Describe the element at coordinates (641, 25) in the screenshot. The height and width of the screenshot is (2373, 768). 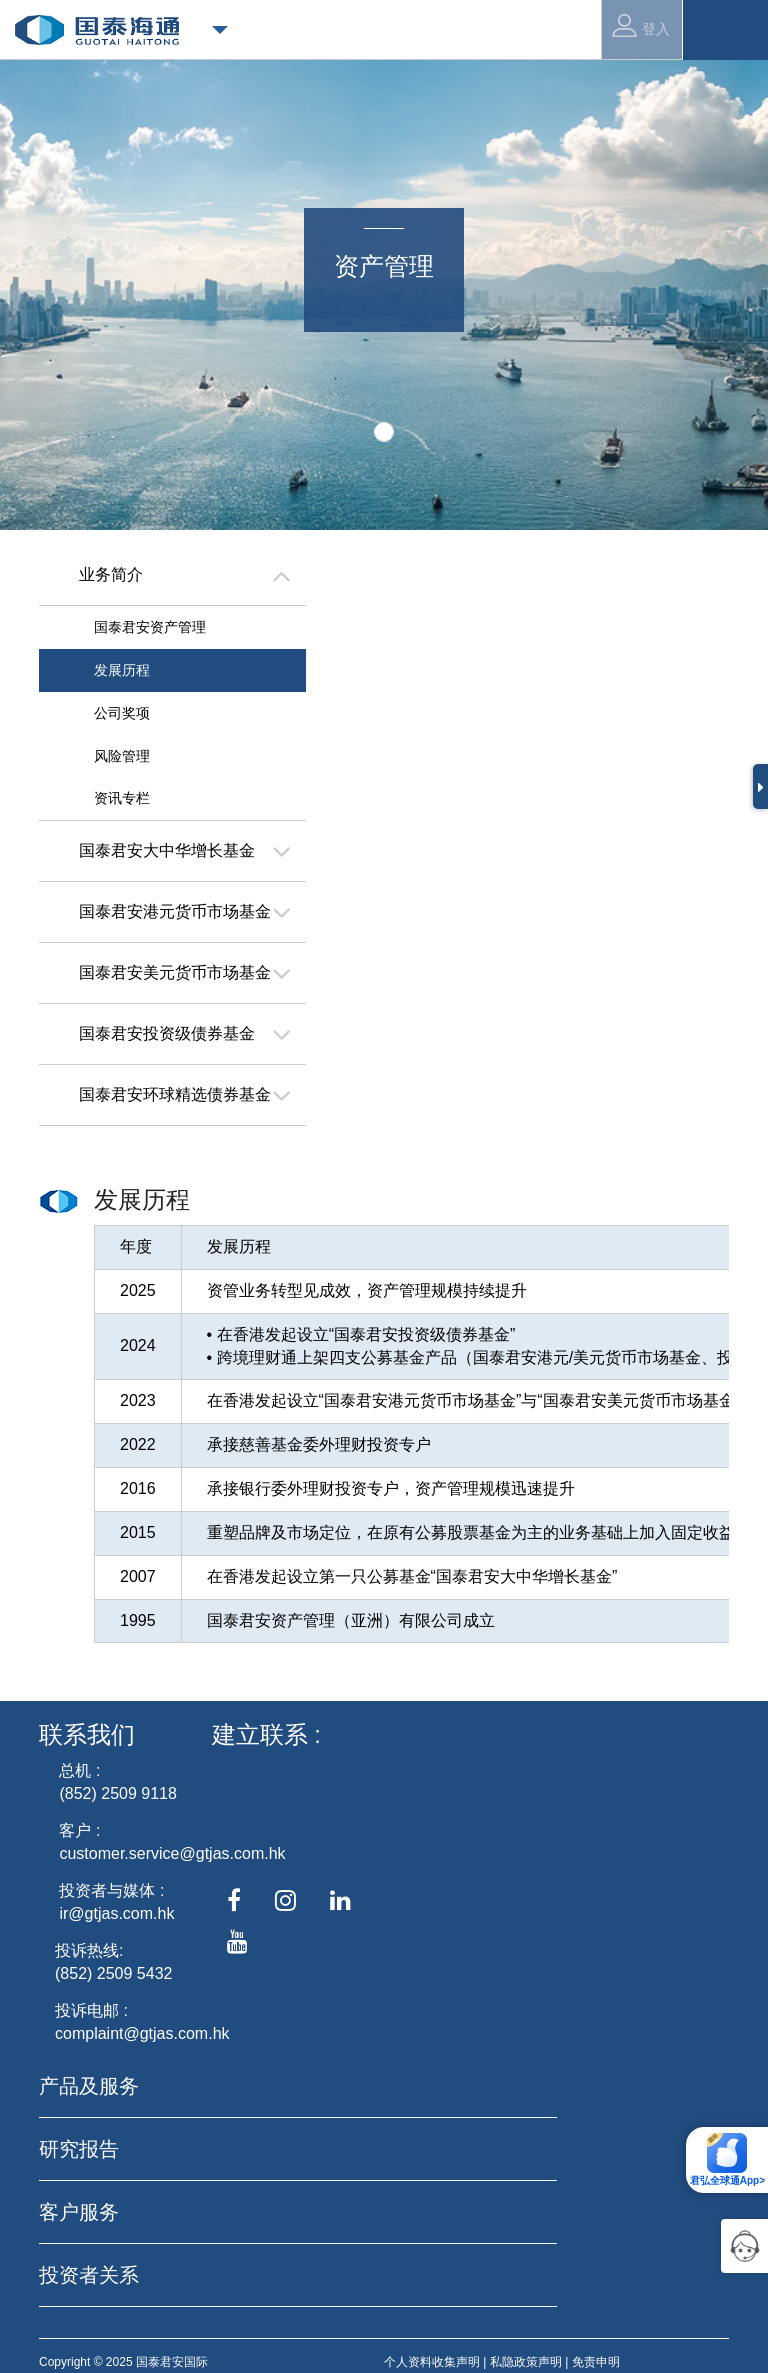
I see `登入` at that location.